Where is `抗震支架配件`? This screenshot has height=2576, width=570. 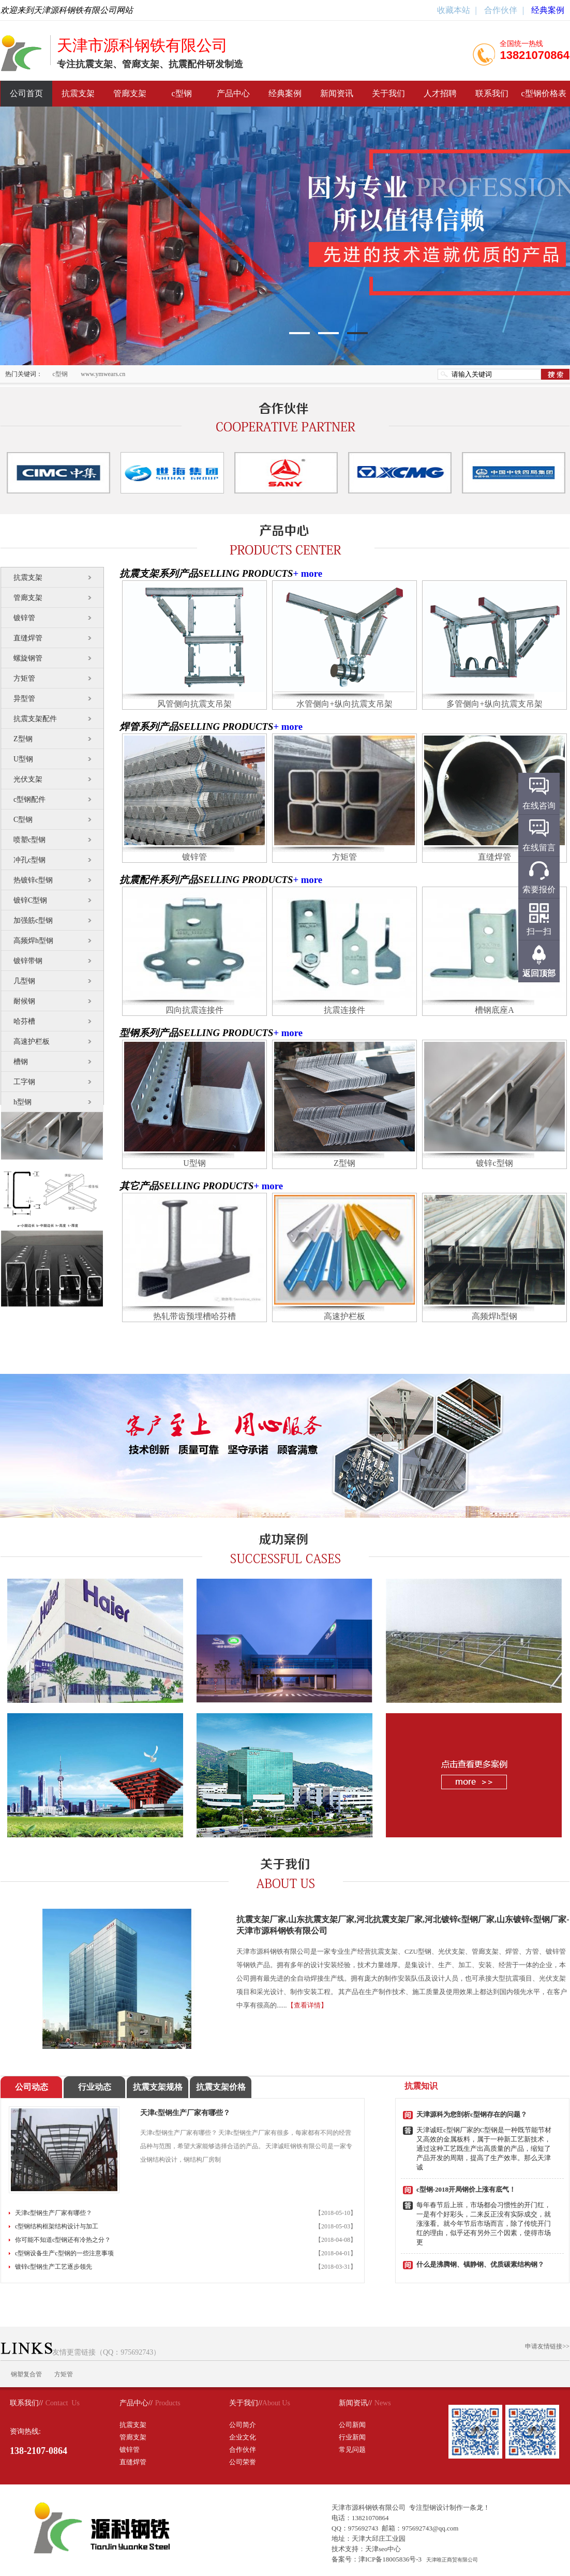
抗震支架配件 is located at coordinates (35, 719).